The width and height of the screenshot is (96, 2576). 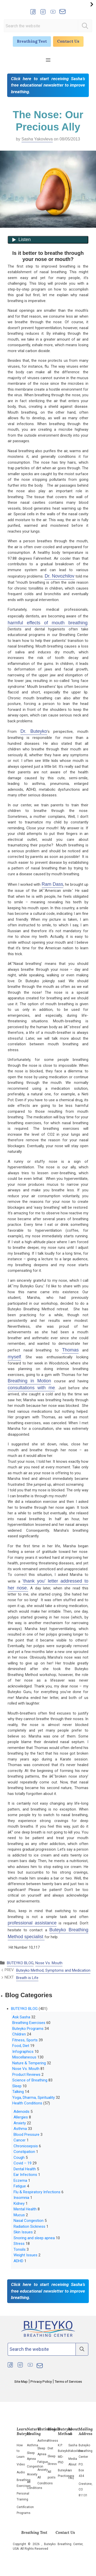 I want to click on [Search], so click(x=85, y=25).